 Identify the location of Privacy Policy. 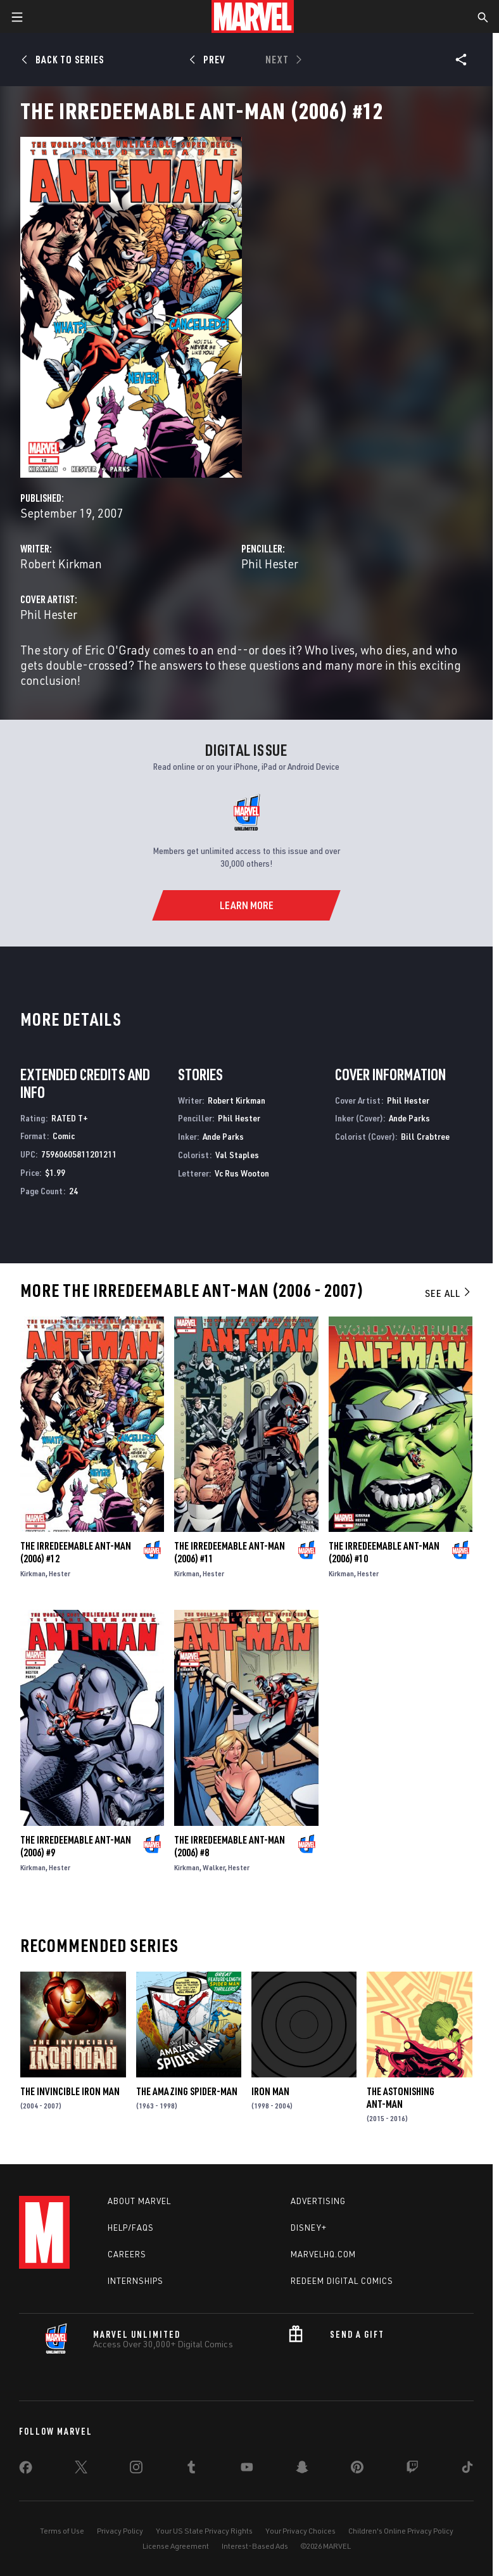
(120, 2530).